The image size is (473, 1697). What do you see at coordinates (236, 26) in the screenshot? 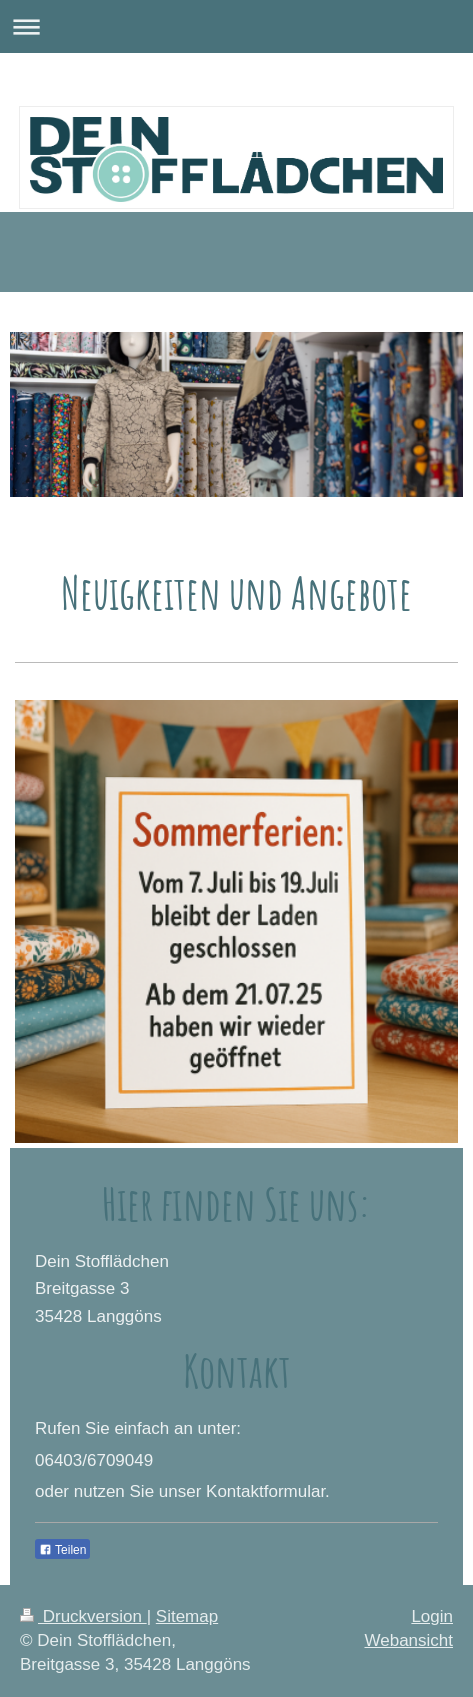
I see `Navigation aufklappen/zuklappen` at bounding box center [236, 26].